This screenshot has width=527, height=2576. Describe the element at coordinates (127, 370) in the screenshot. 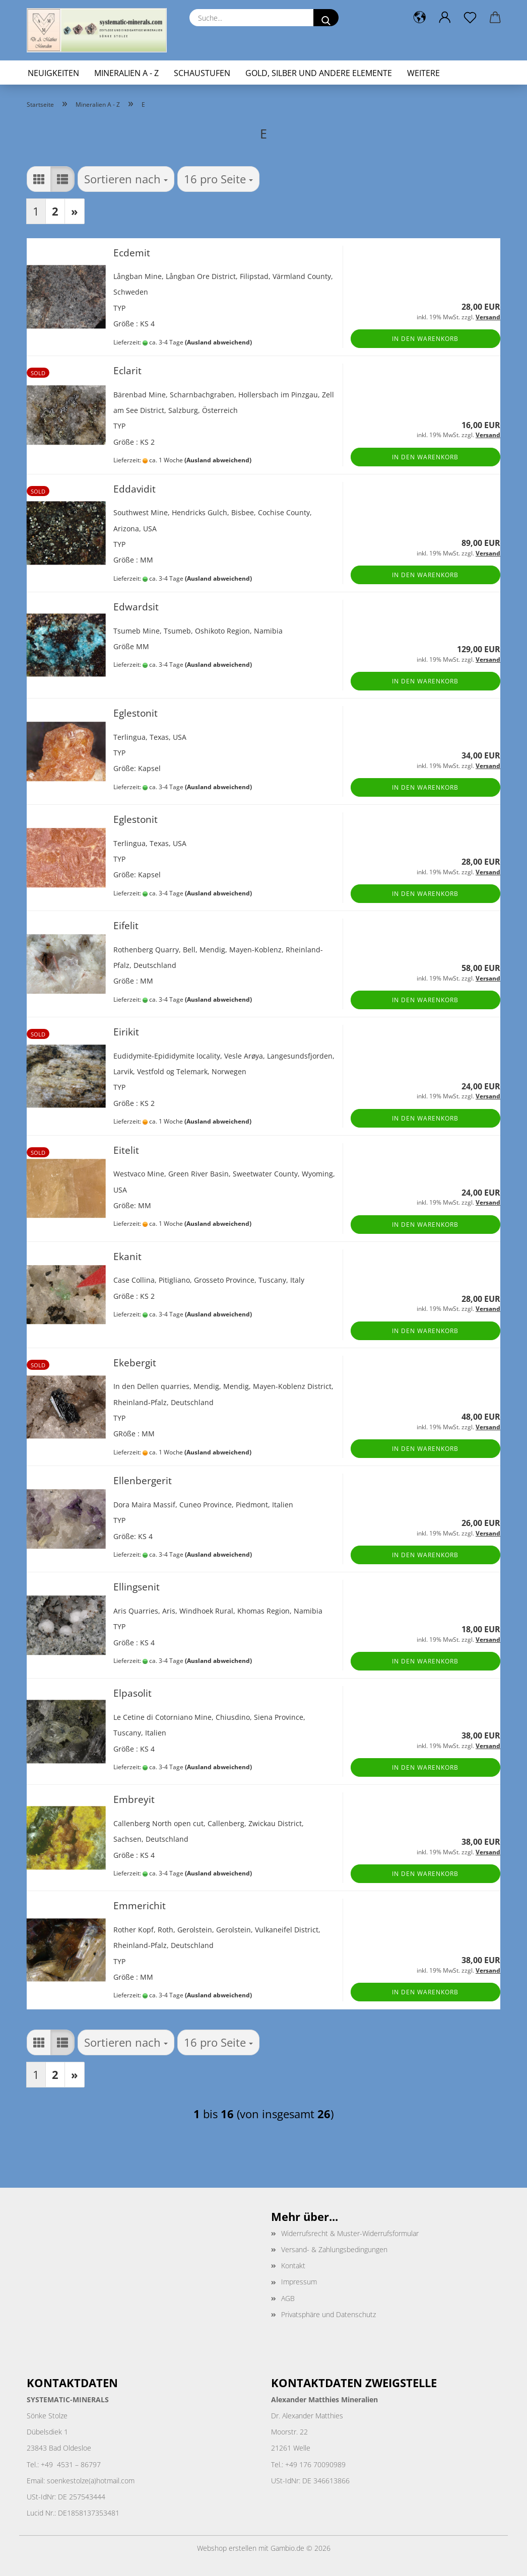

I see `Eclarit` at that location.